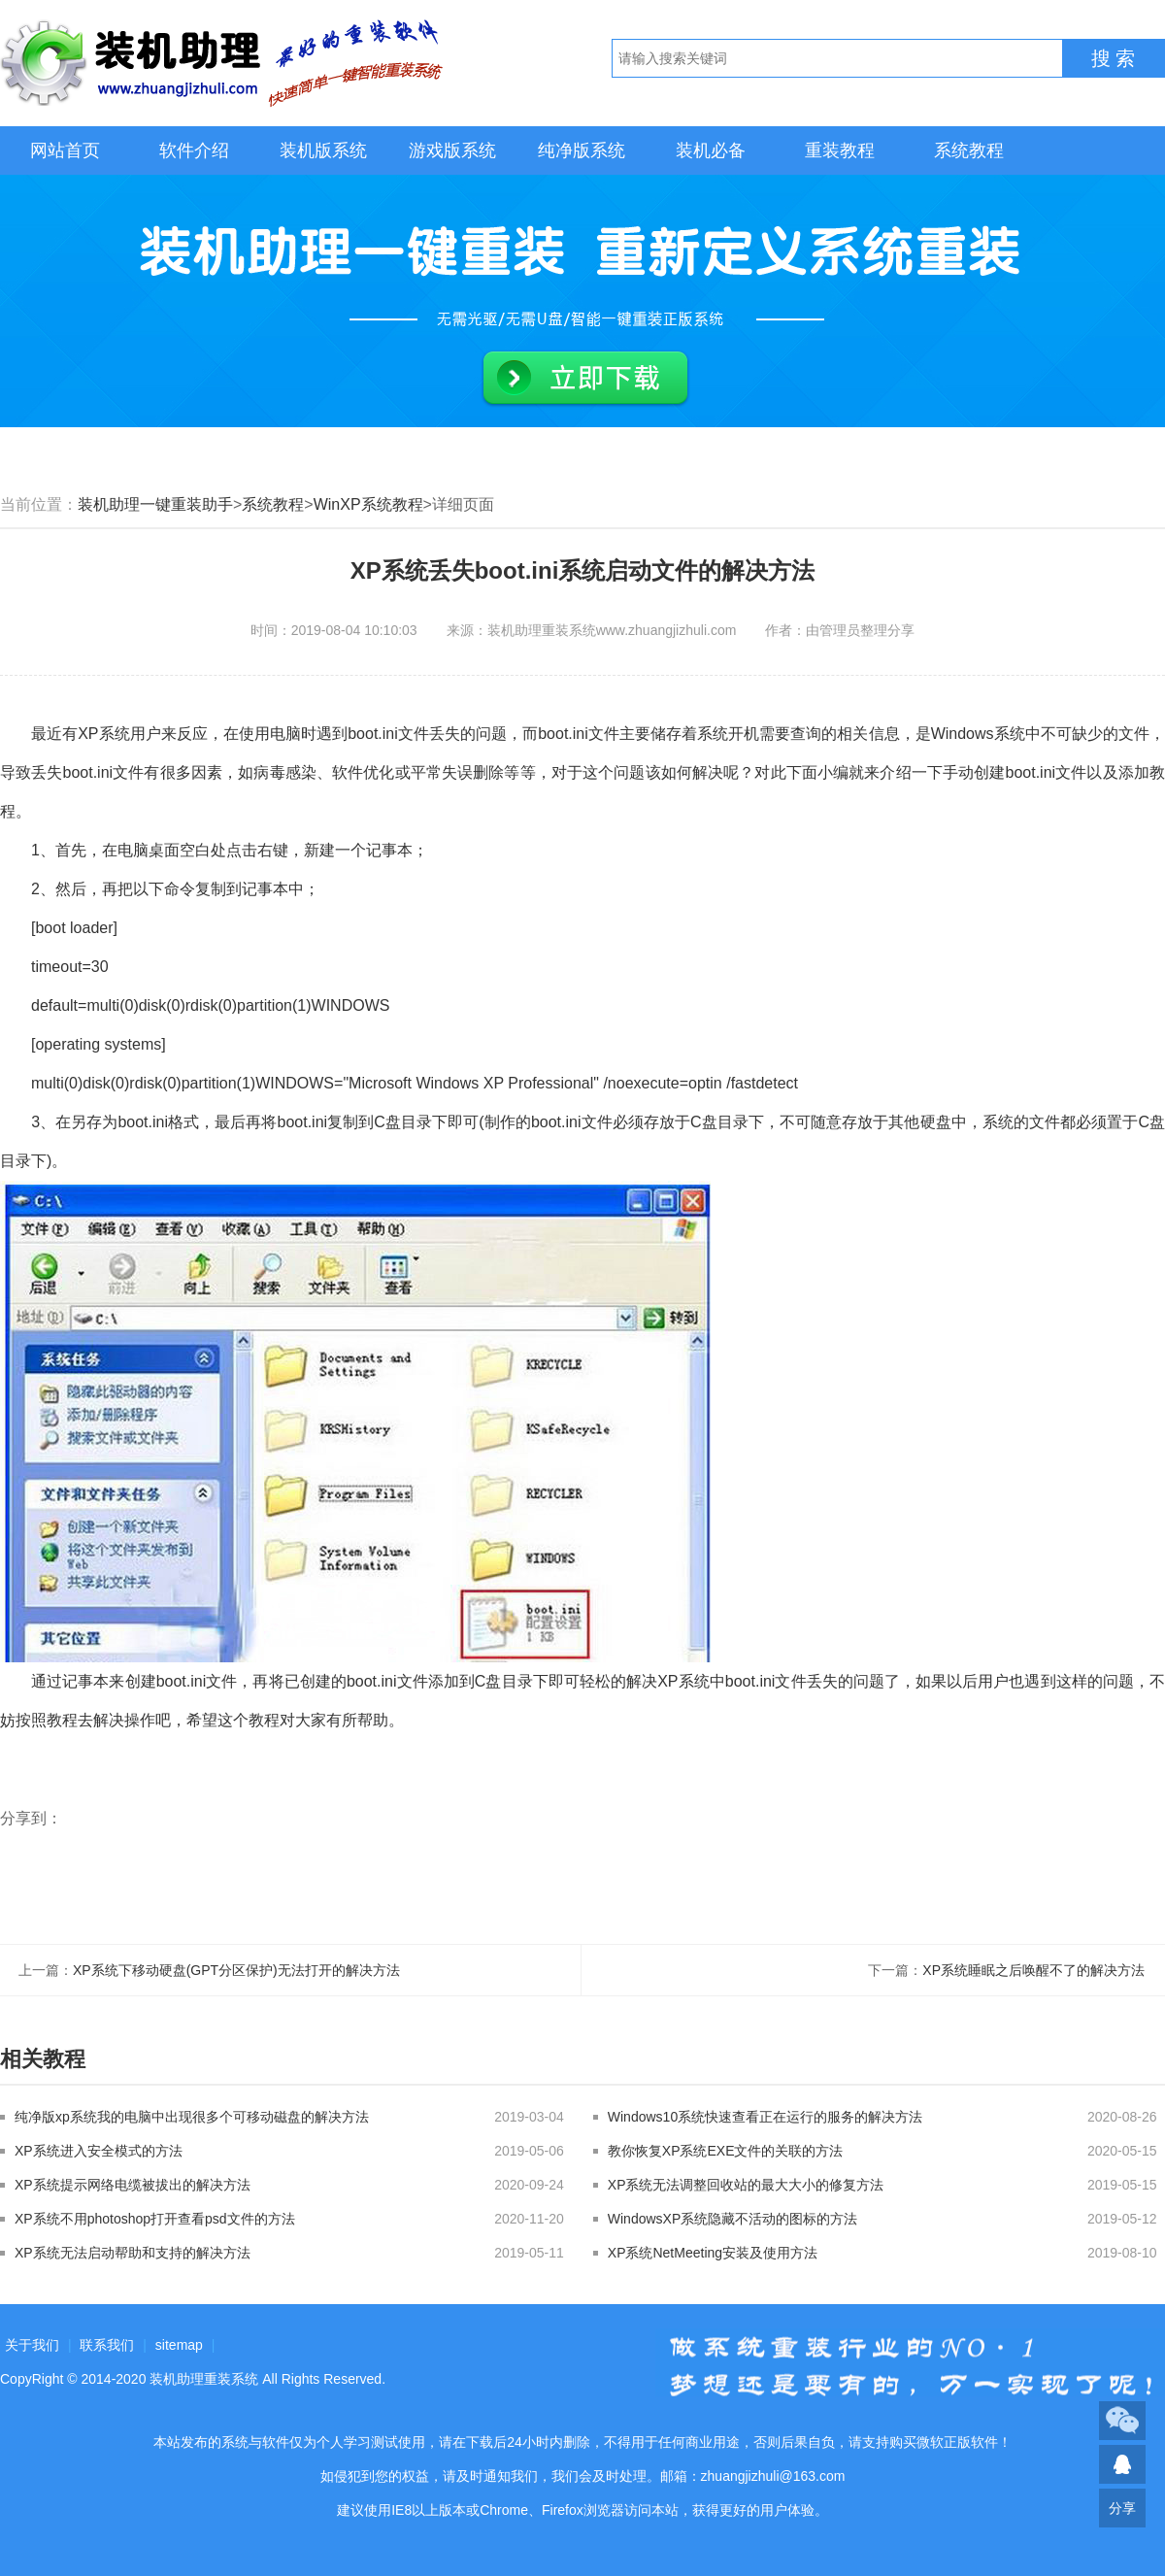 Image resolution: width=1165 pixels, height=2576 pixels. Describe the element at coordinates (323, 150) in the screenshot. I see `装机版系统` at that location.